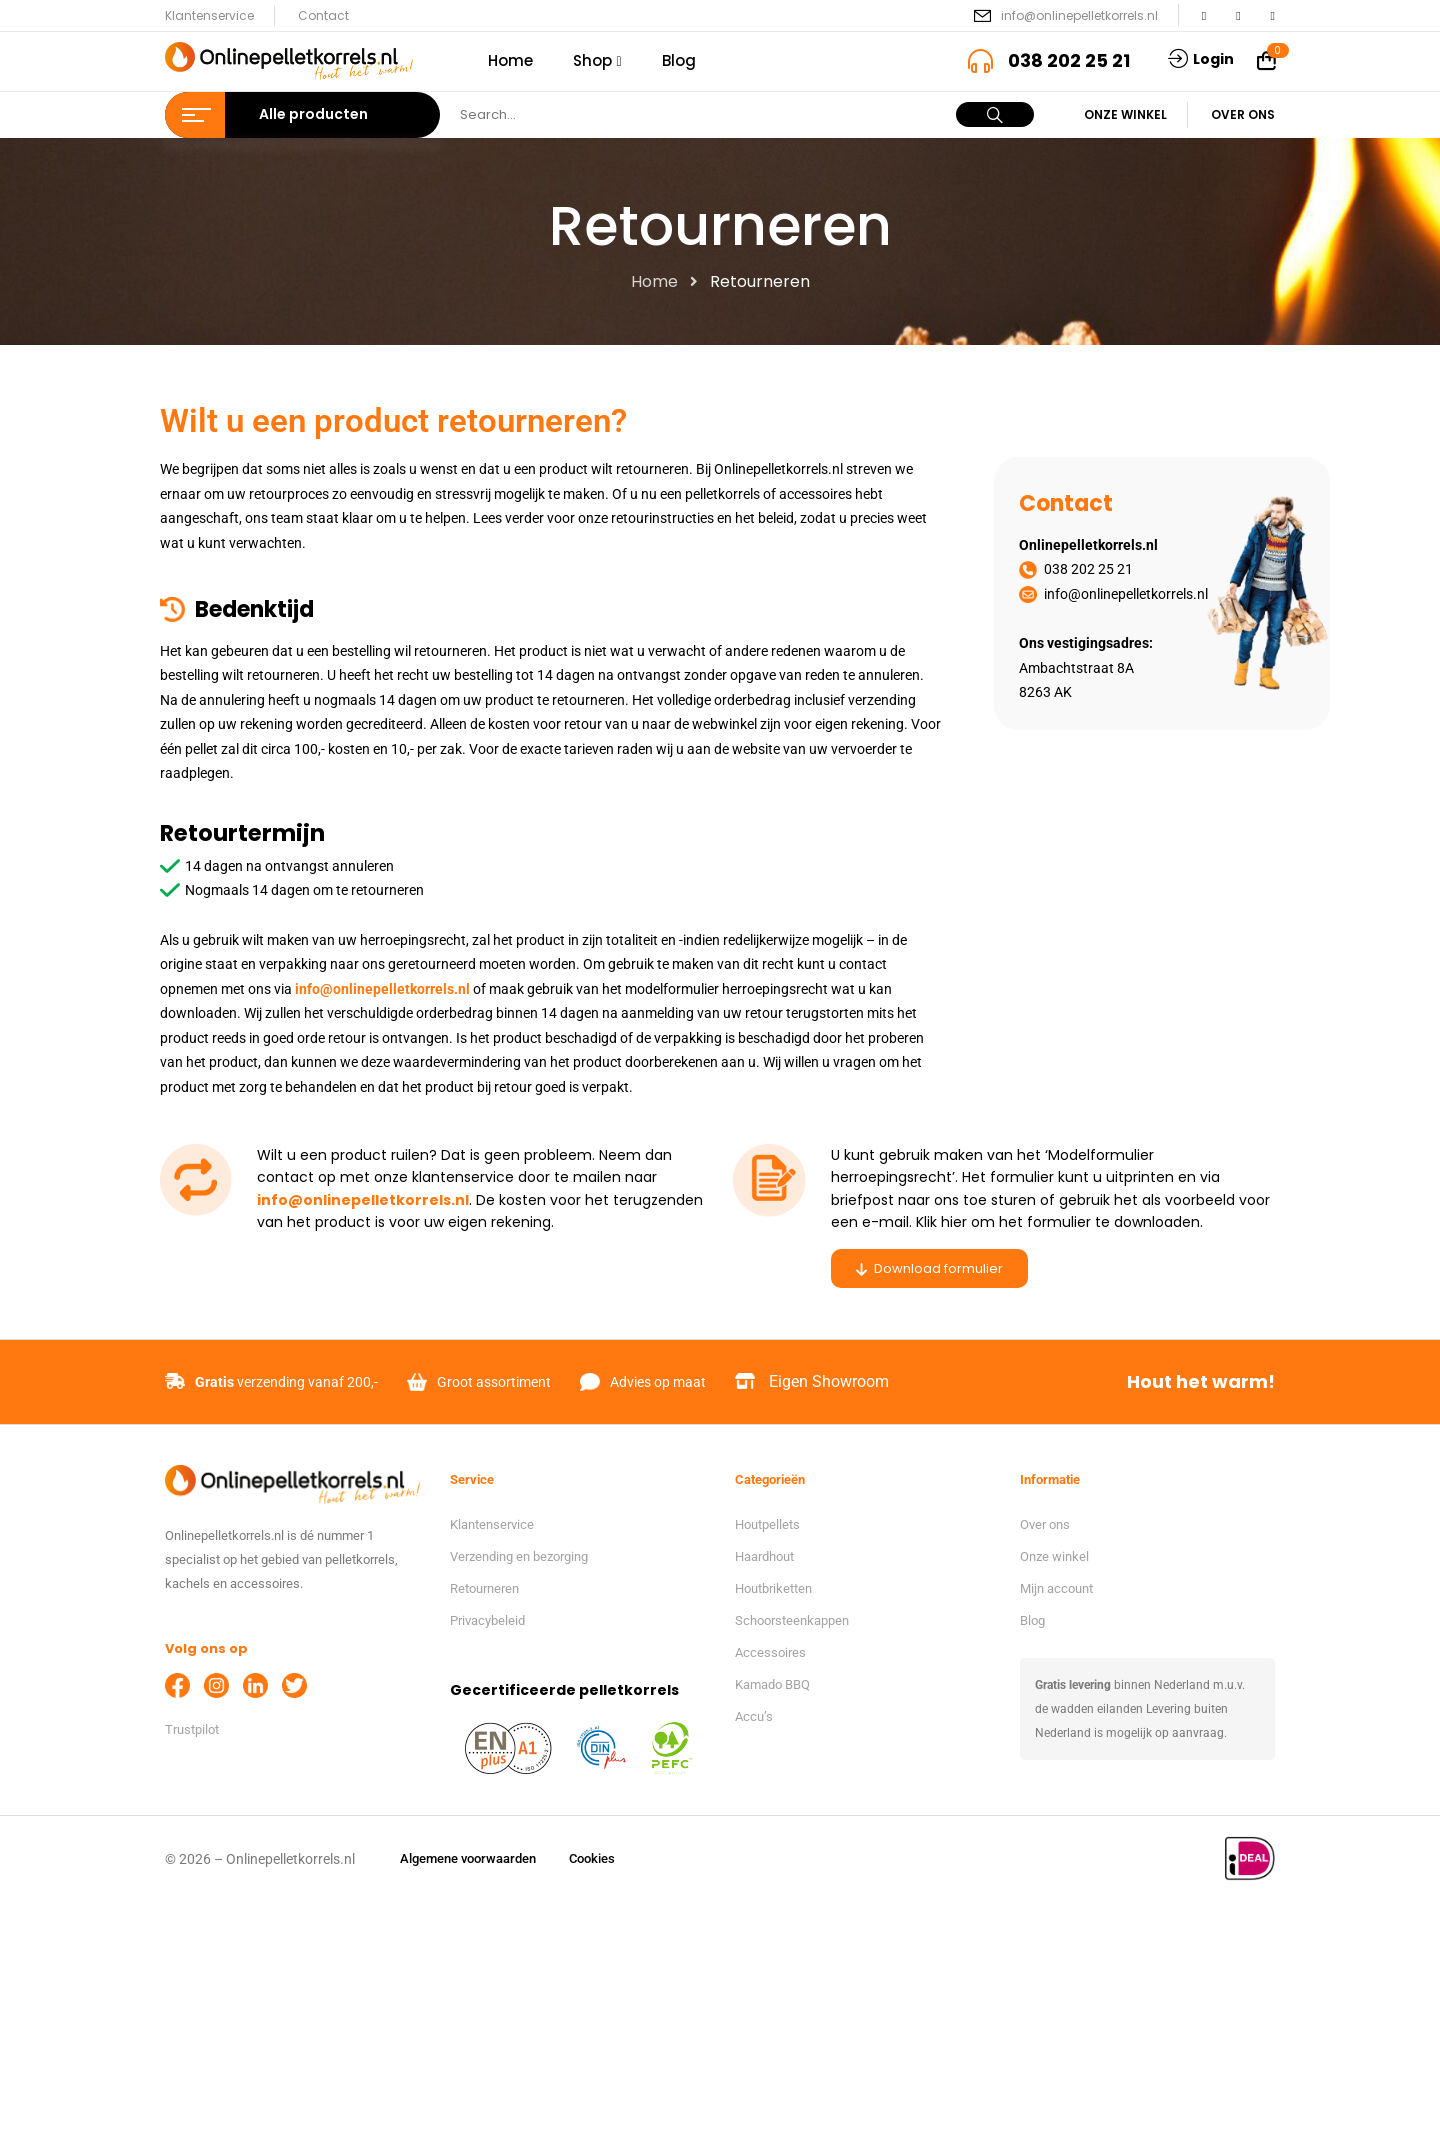  Describe the element at coordinates (772, 1684) in the screenshot. I see `Kamado BBQ` at that location.